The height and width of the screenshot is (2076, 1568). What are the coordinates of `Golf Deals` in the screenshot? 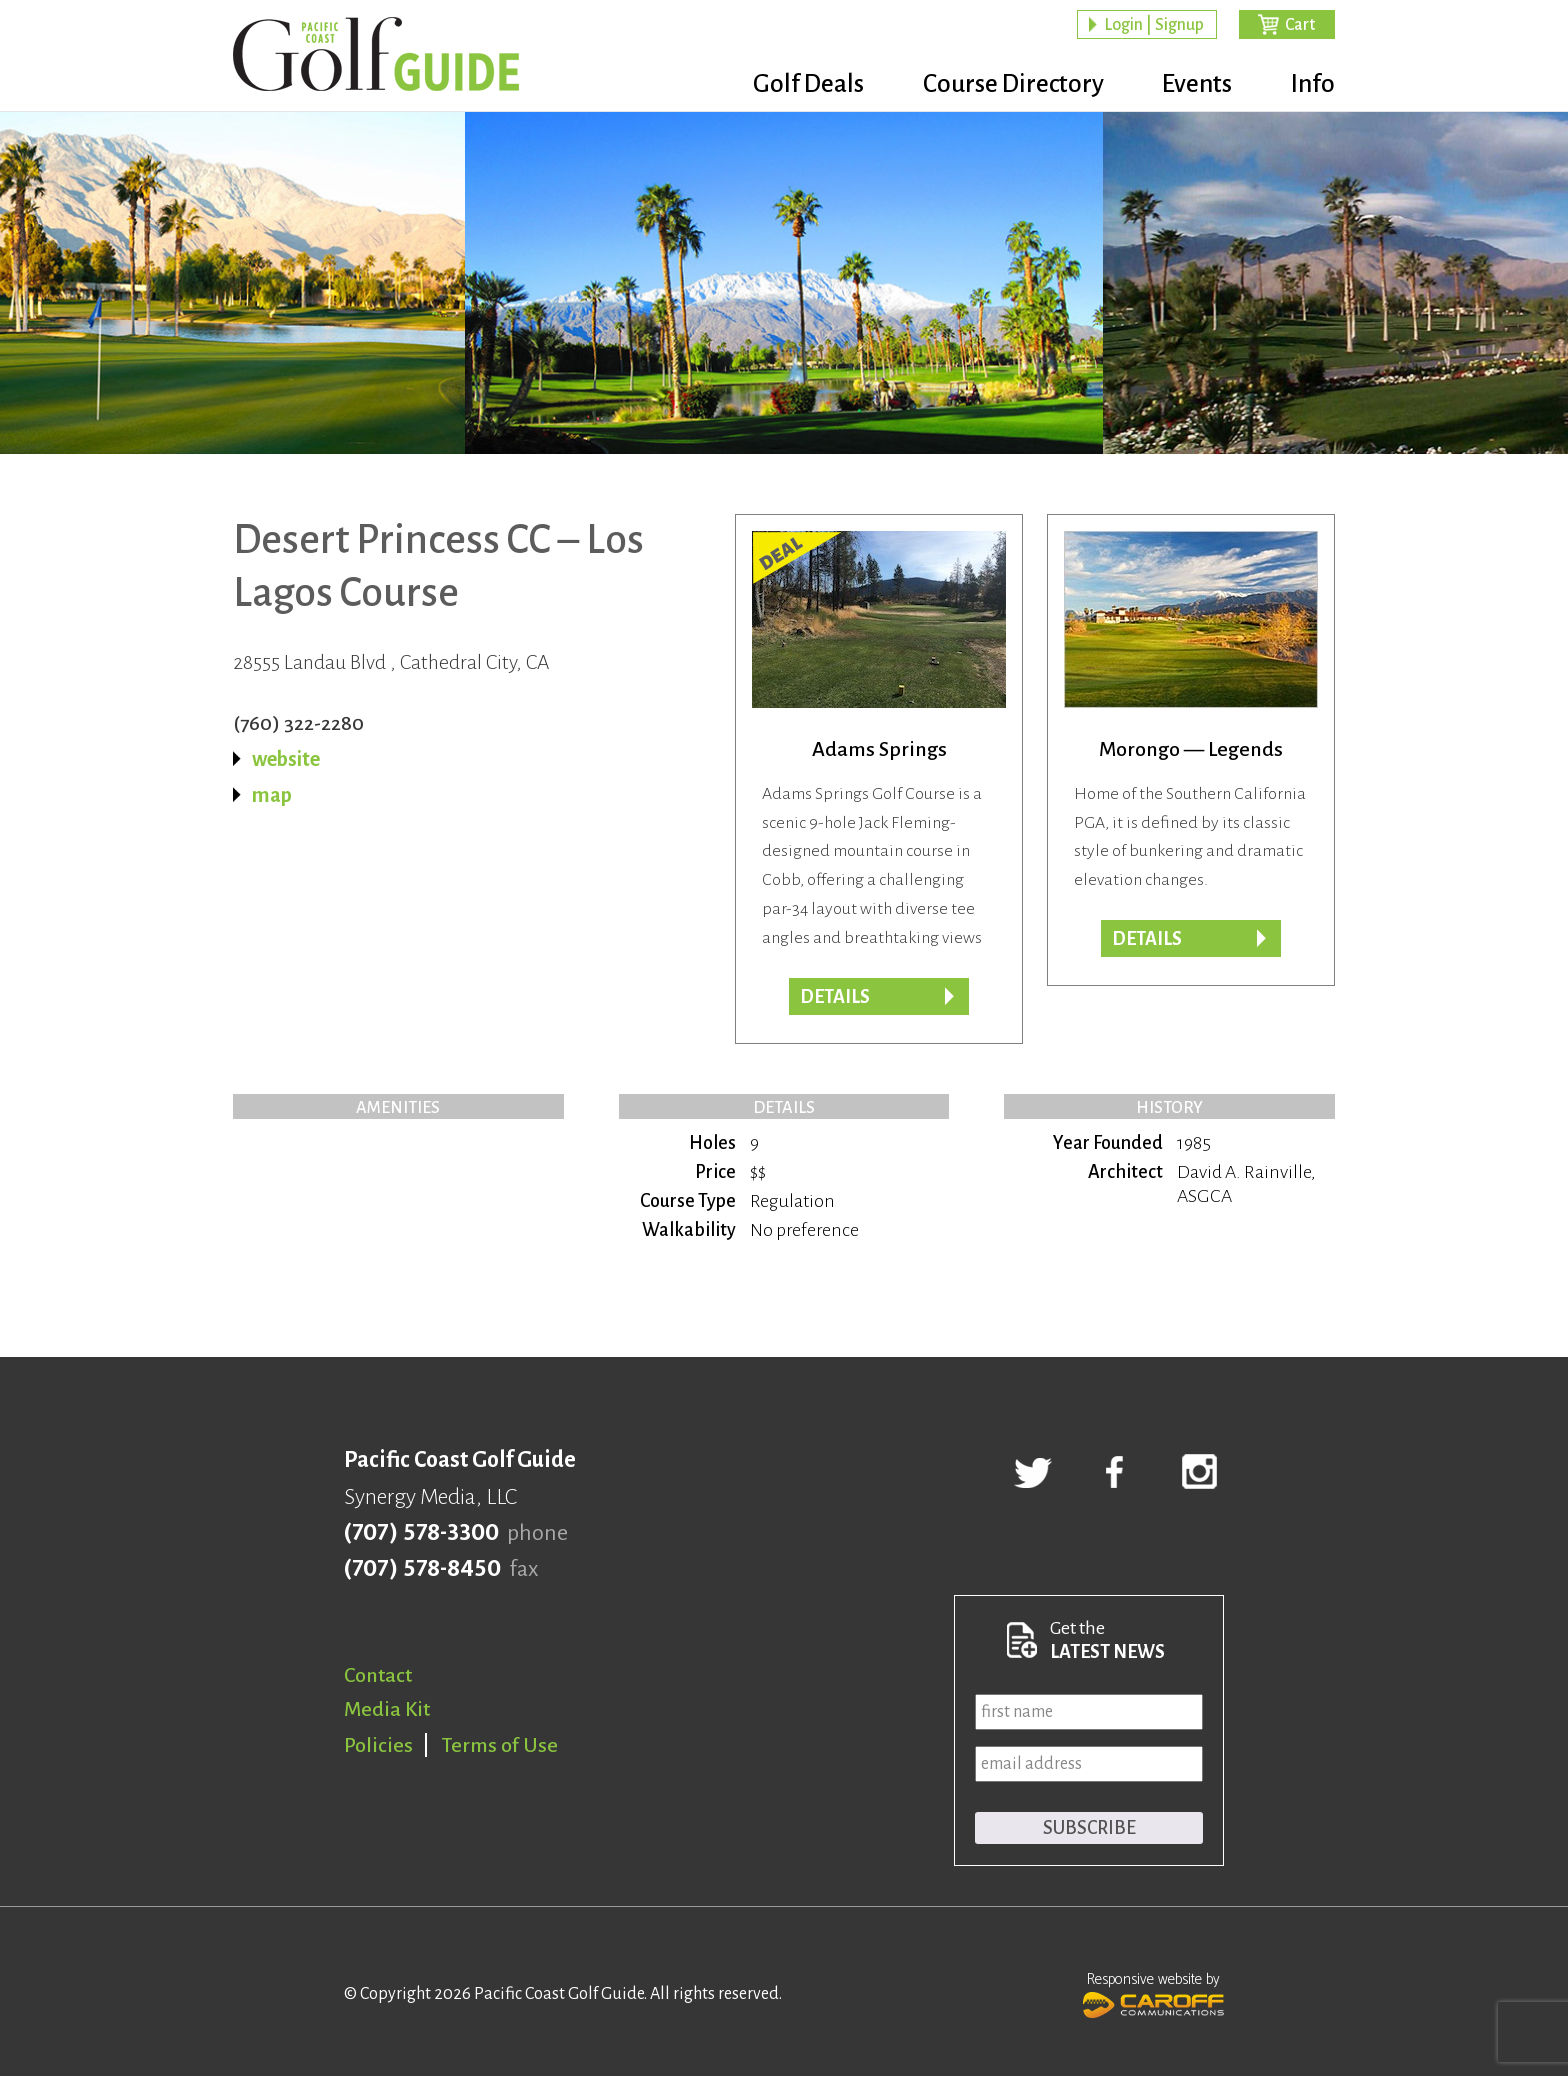 It's located at (781, 85).